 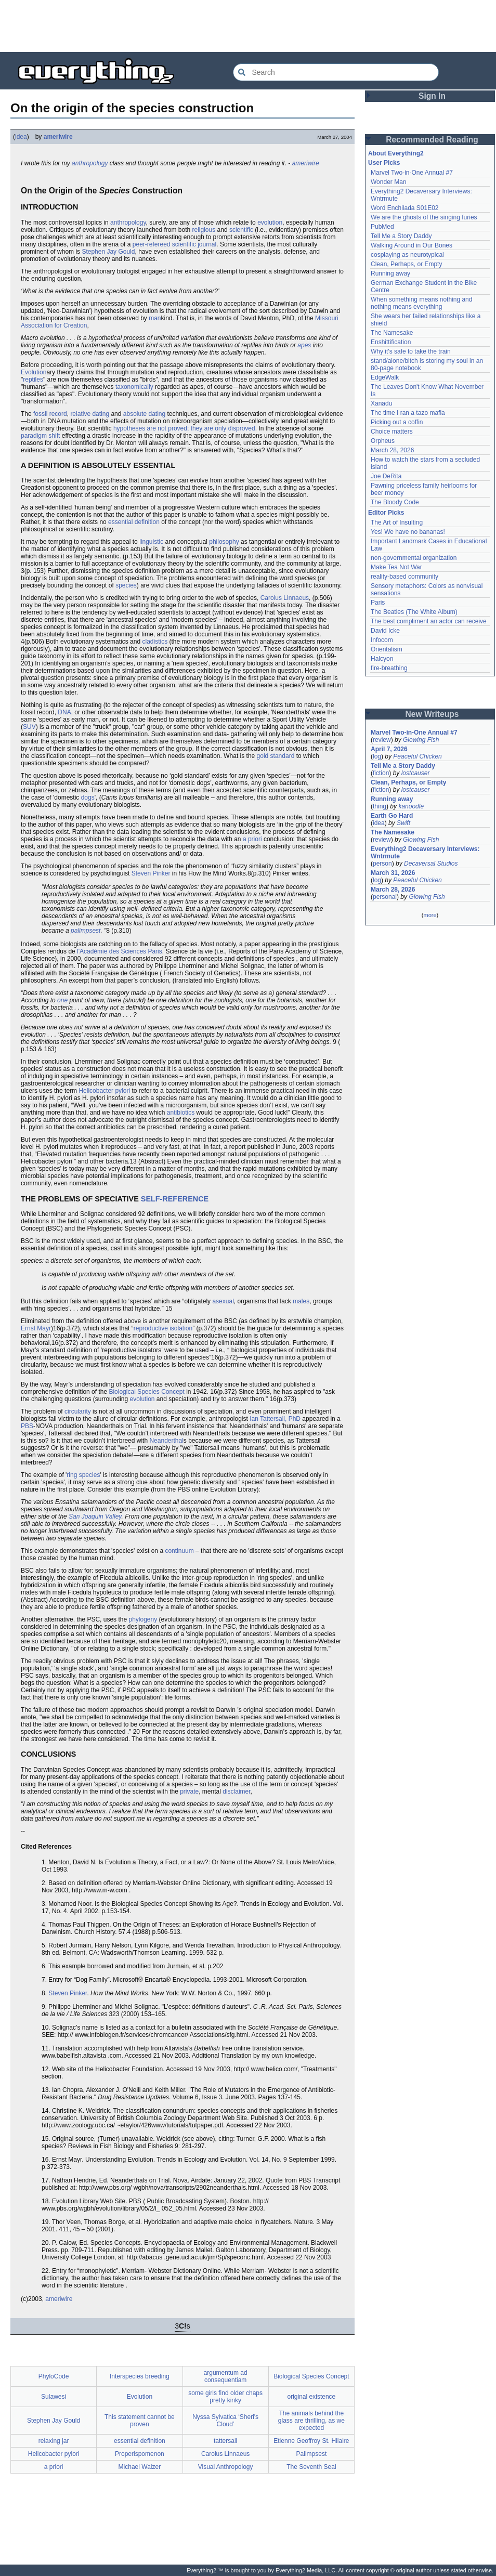 I want to click on original existence, so click(x=312, y=2396).